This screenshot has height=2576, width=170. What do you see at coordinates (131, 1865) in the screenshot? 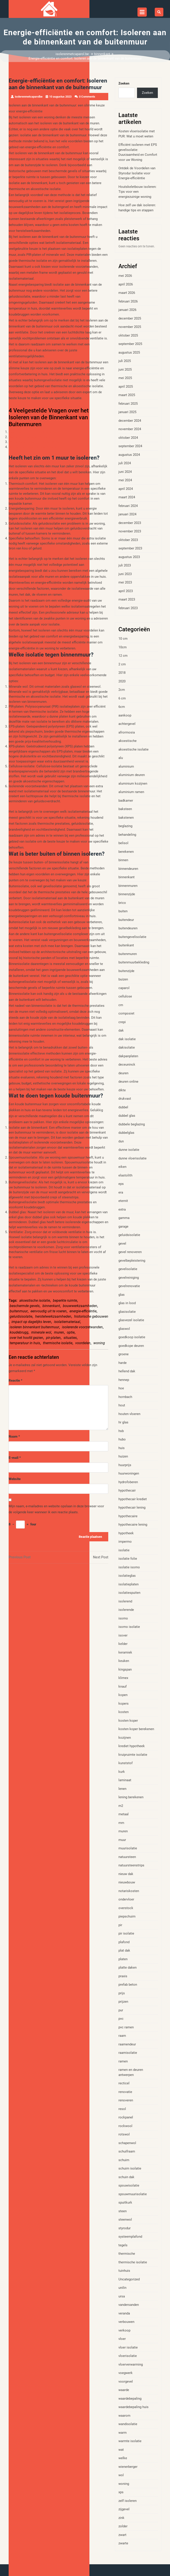
I see `natuursteenstrips` at bounding box center [131, 1865].